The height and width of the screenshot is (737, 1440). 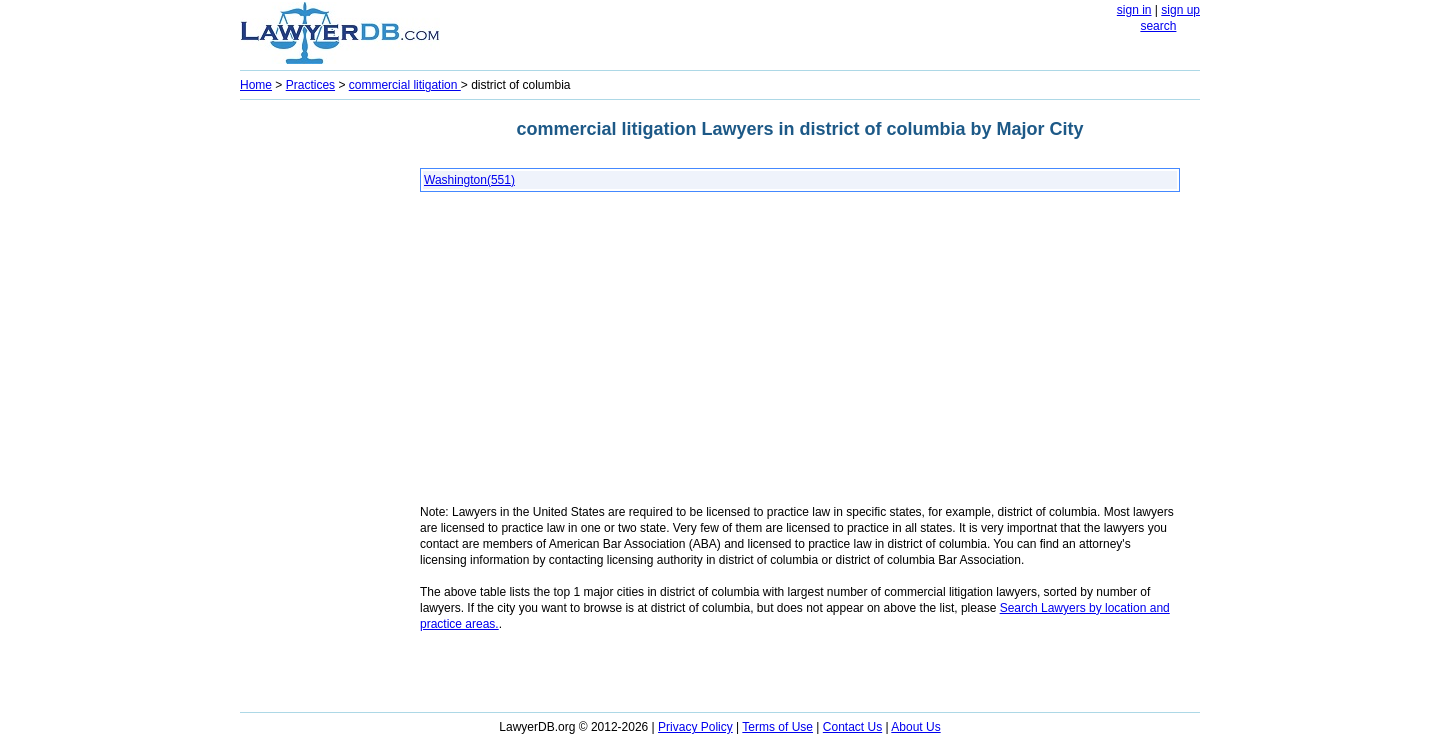 I want to click on sign up, so click(x=1180, y=10).